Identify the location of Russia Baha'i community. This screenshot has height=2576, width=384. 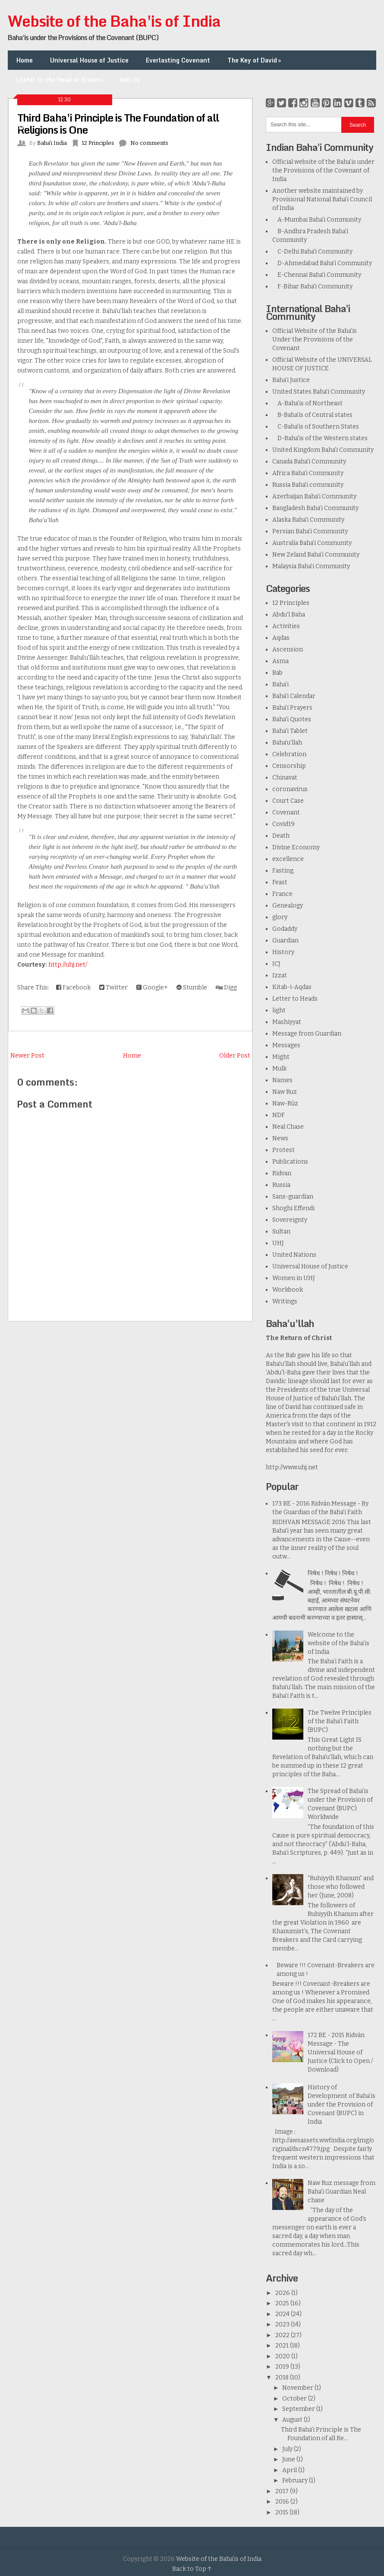
(307, 484).